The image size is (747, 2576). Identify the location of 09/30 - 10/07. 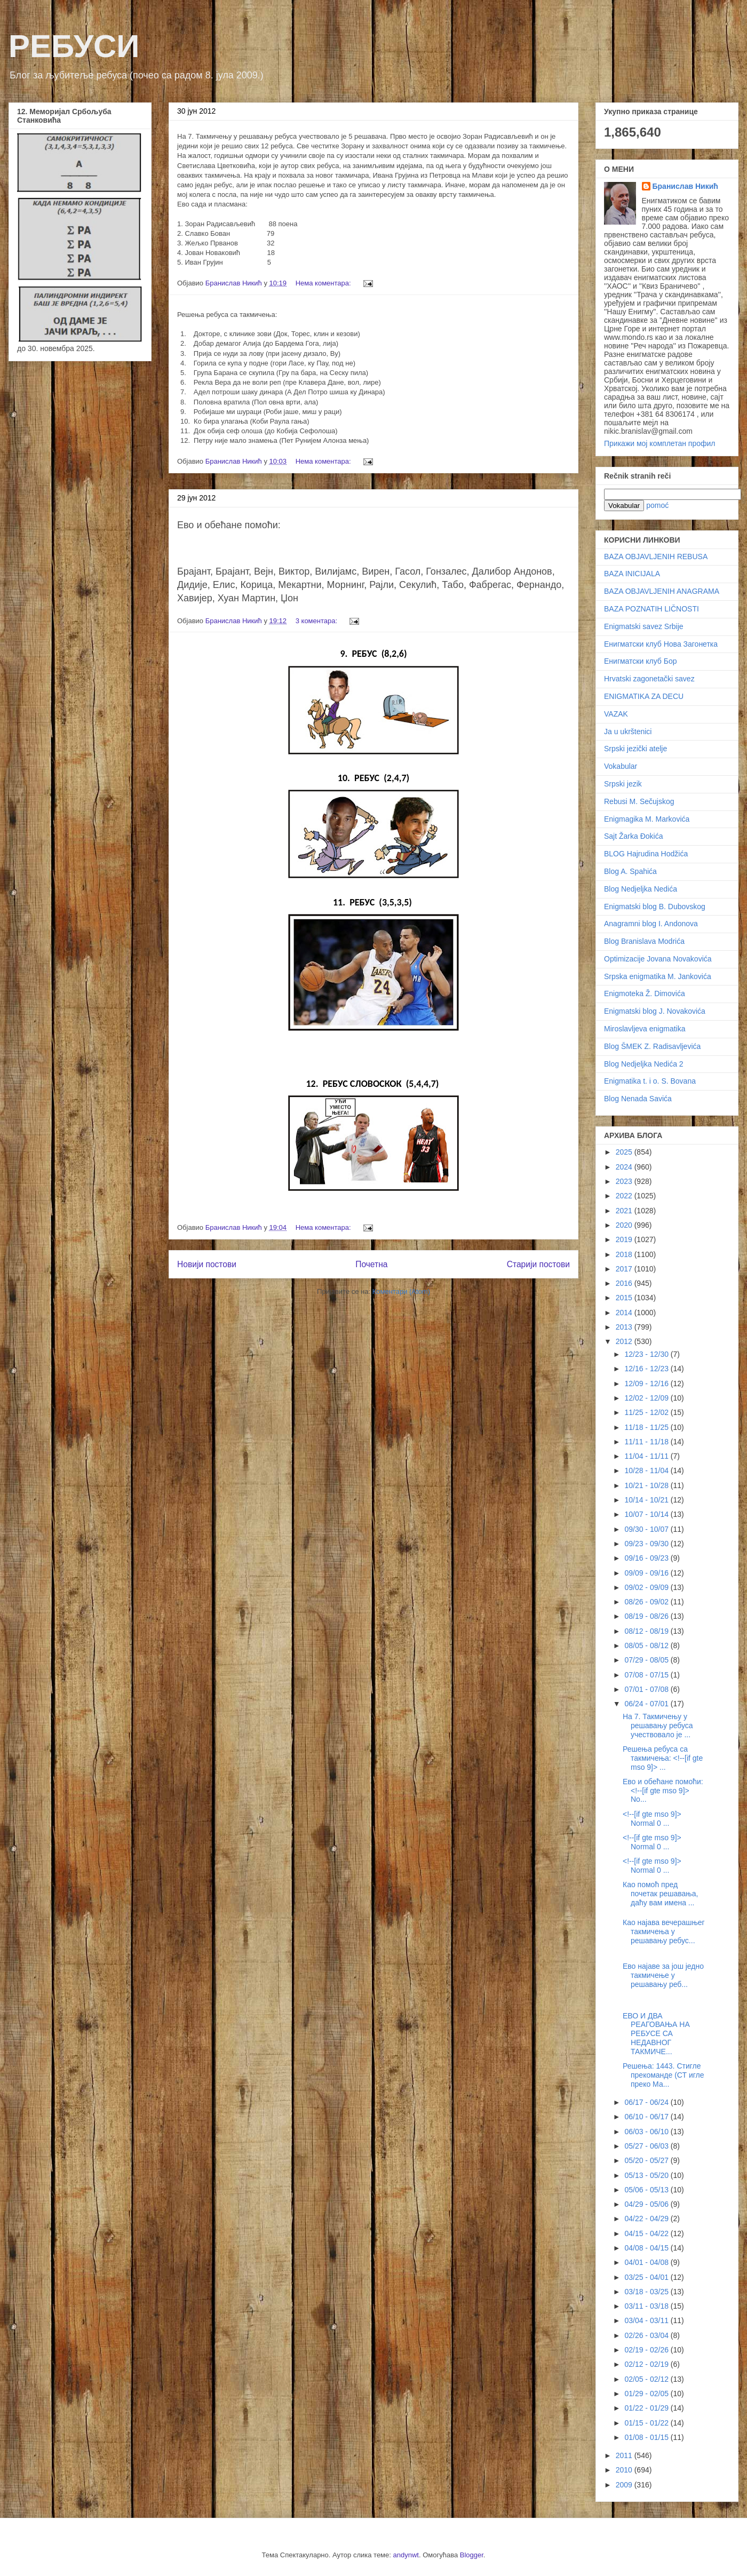
(647, 1529).